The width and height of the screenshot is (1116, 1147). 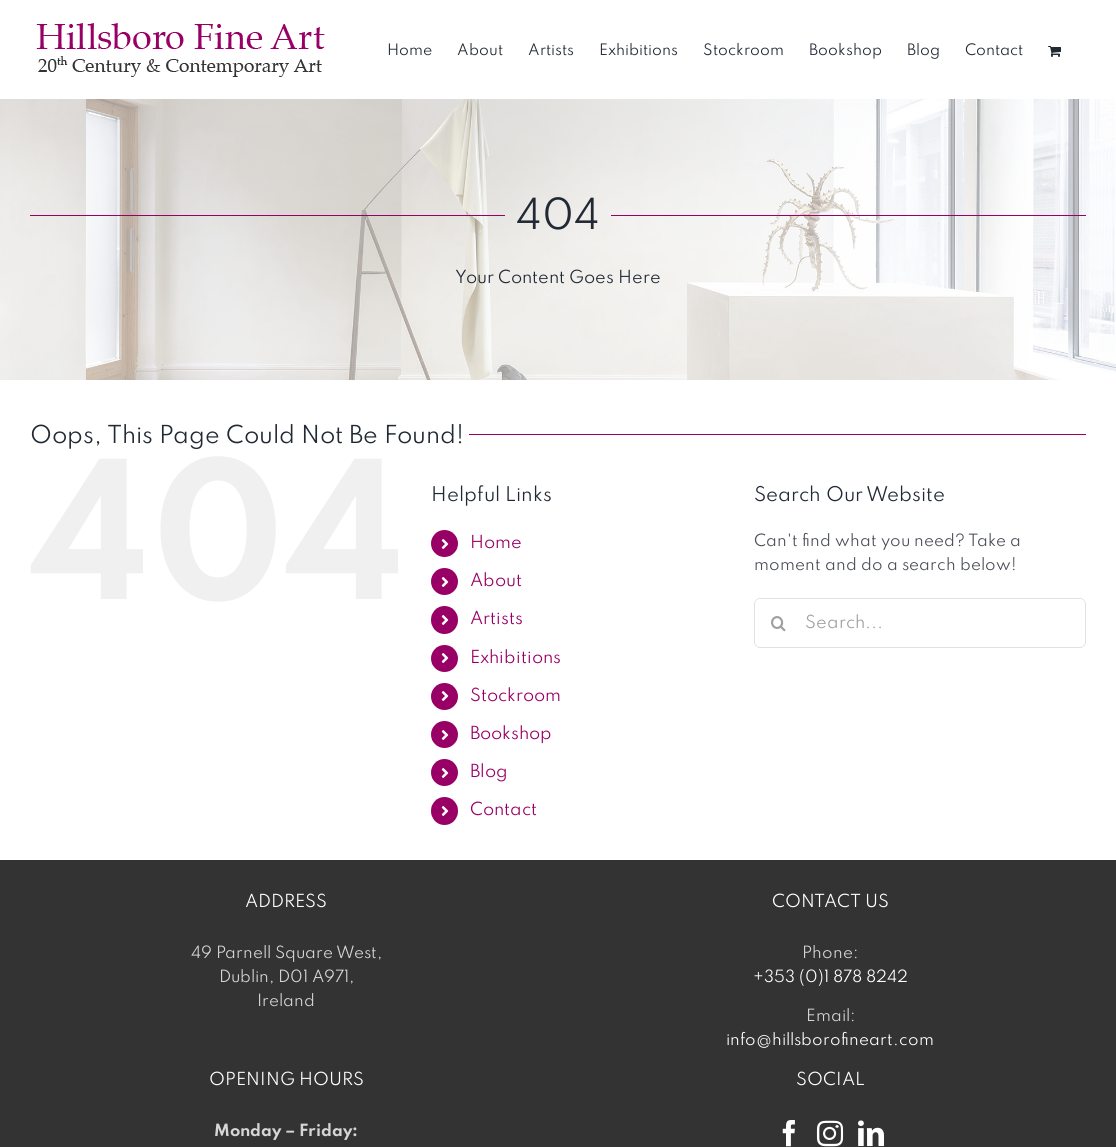 I want to click on info@hillsborofineart.com, so click(x=830, y=1040).